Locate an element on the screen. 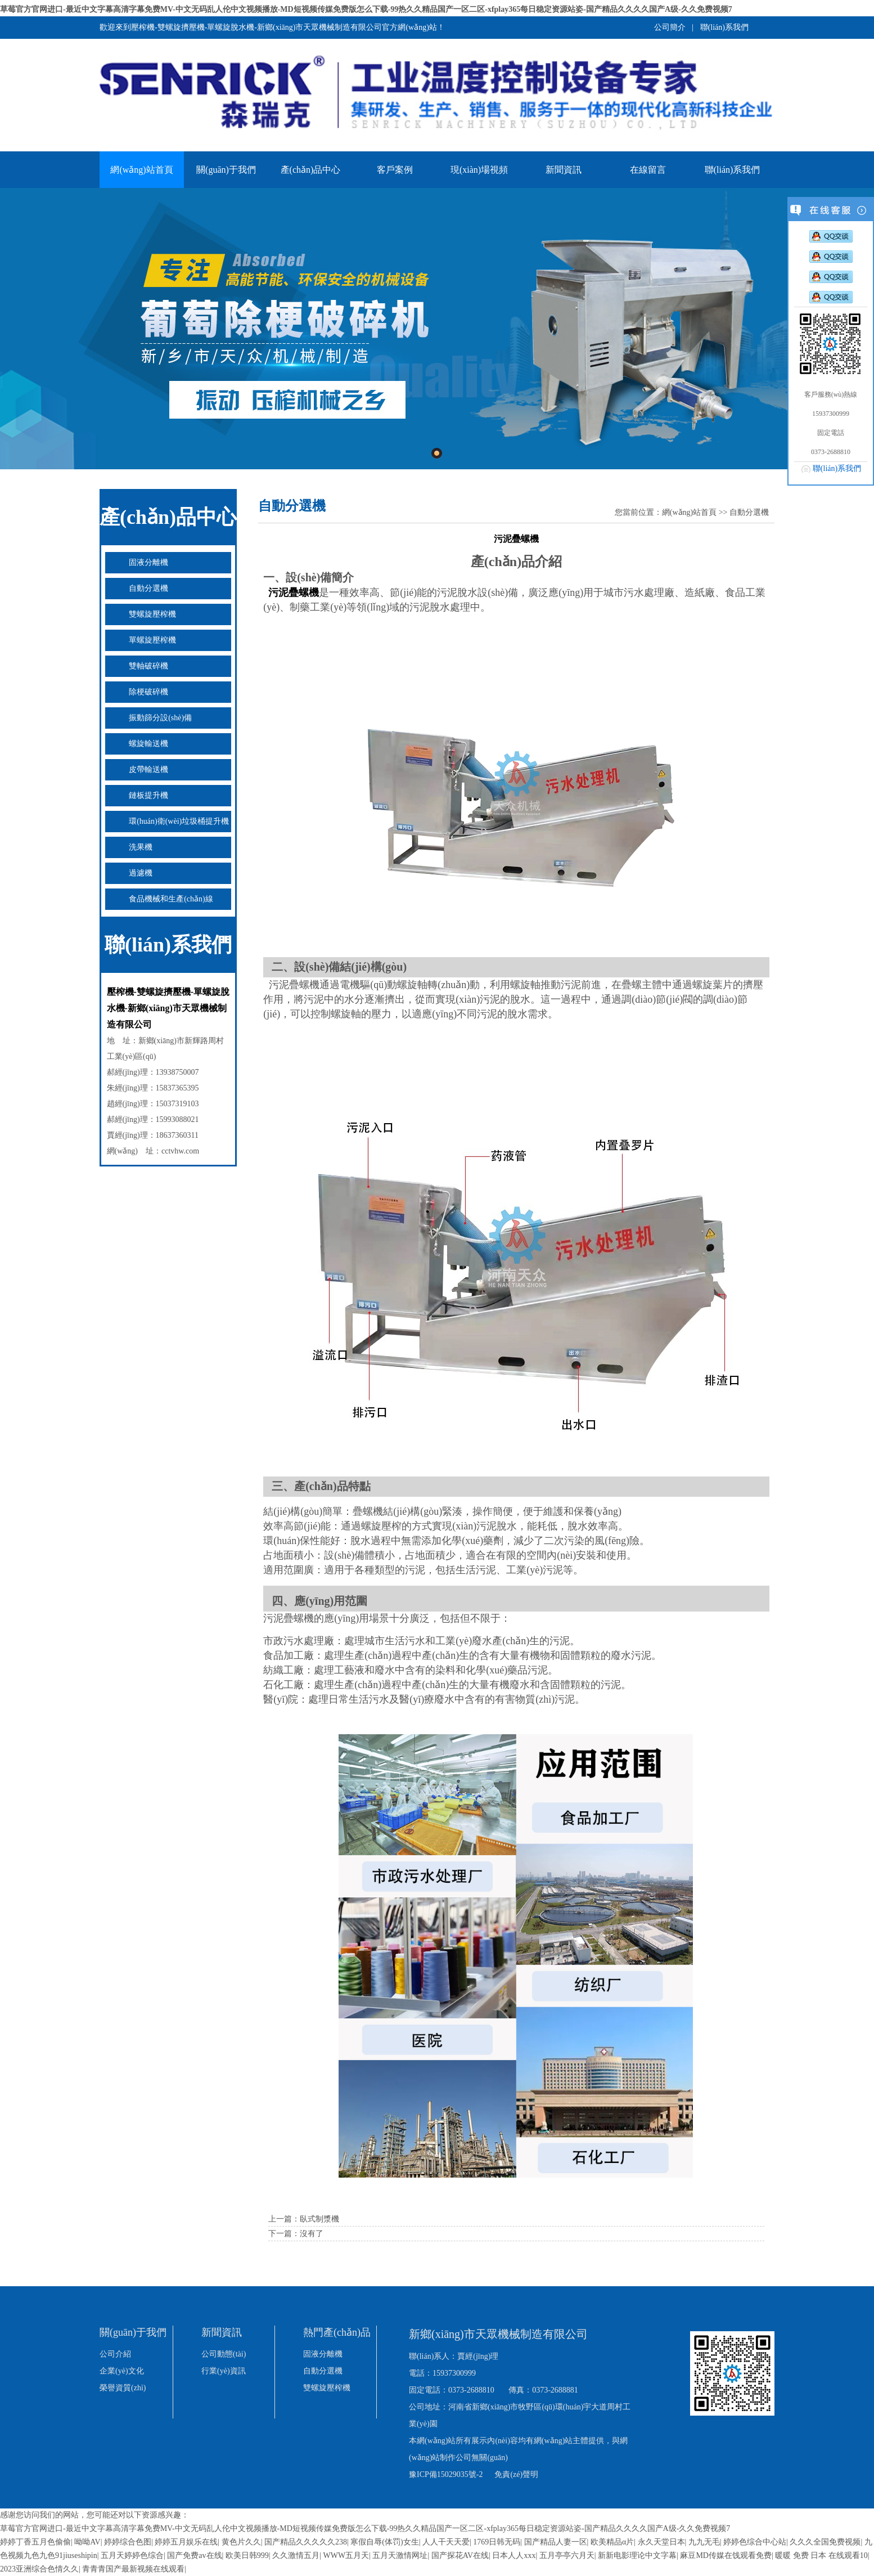 This screenshot has height=2576, width=874. 環(huán)衛(wèi)垃圾桶提升機 is located at coordinates (179, 821).